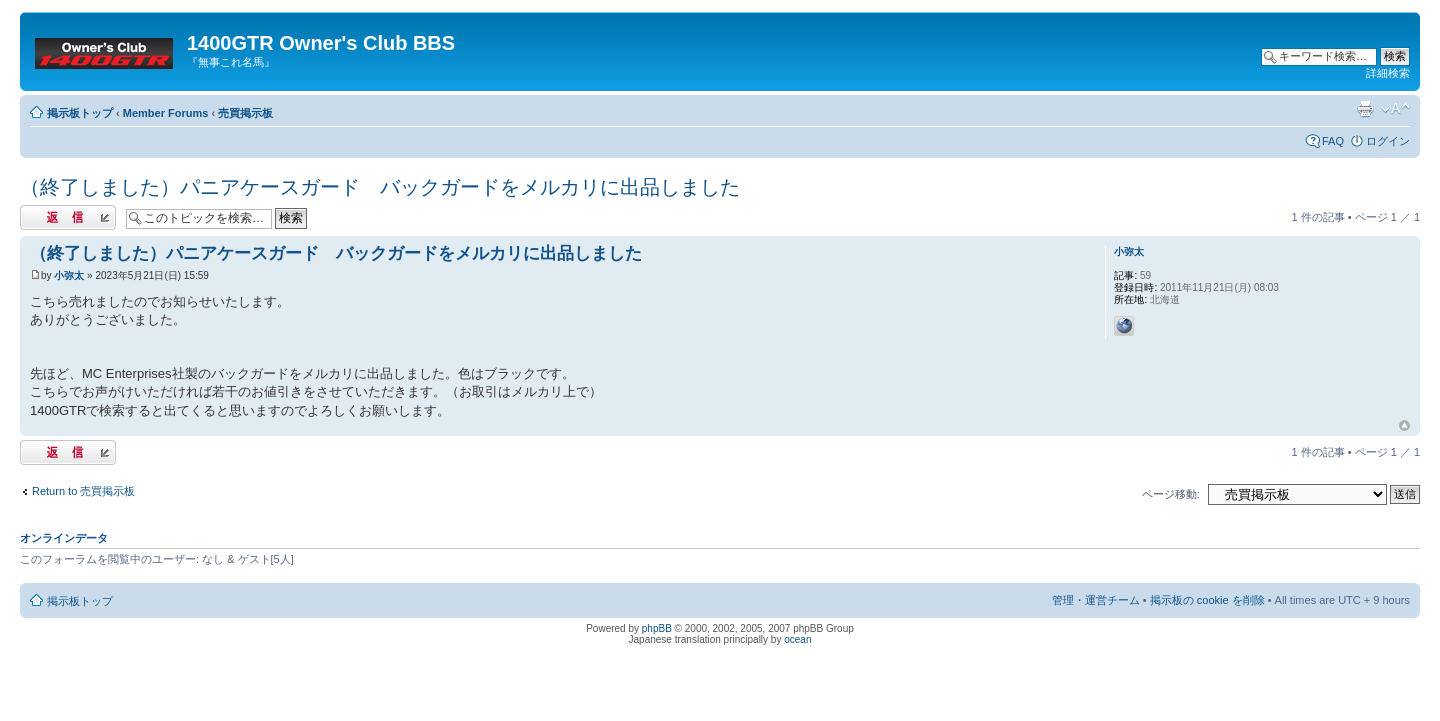 The width and height of the screenshot is (1440, 721). What do you see at coordinates (1365, 109) in the screenshot?
I see `印刷ビュー` at bounding box center [1365, 109].